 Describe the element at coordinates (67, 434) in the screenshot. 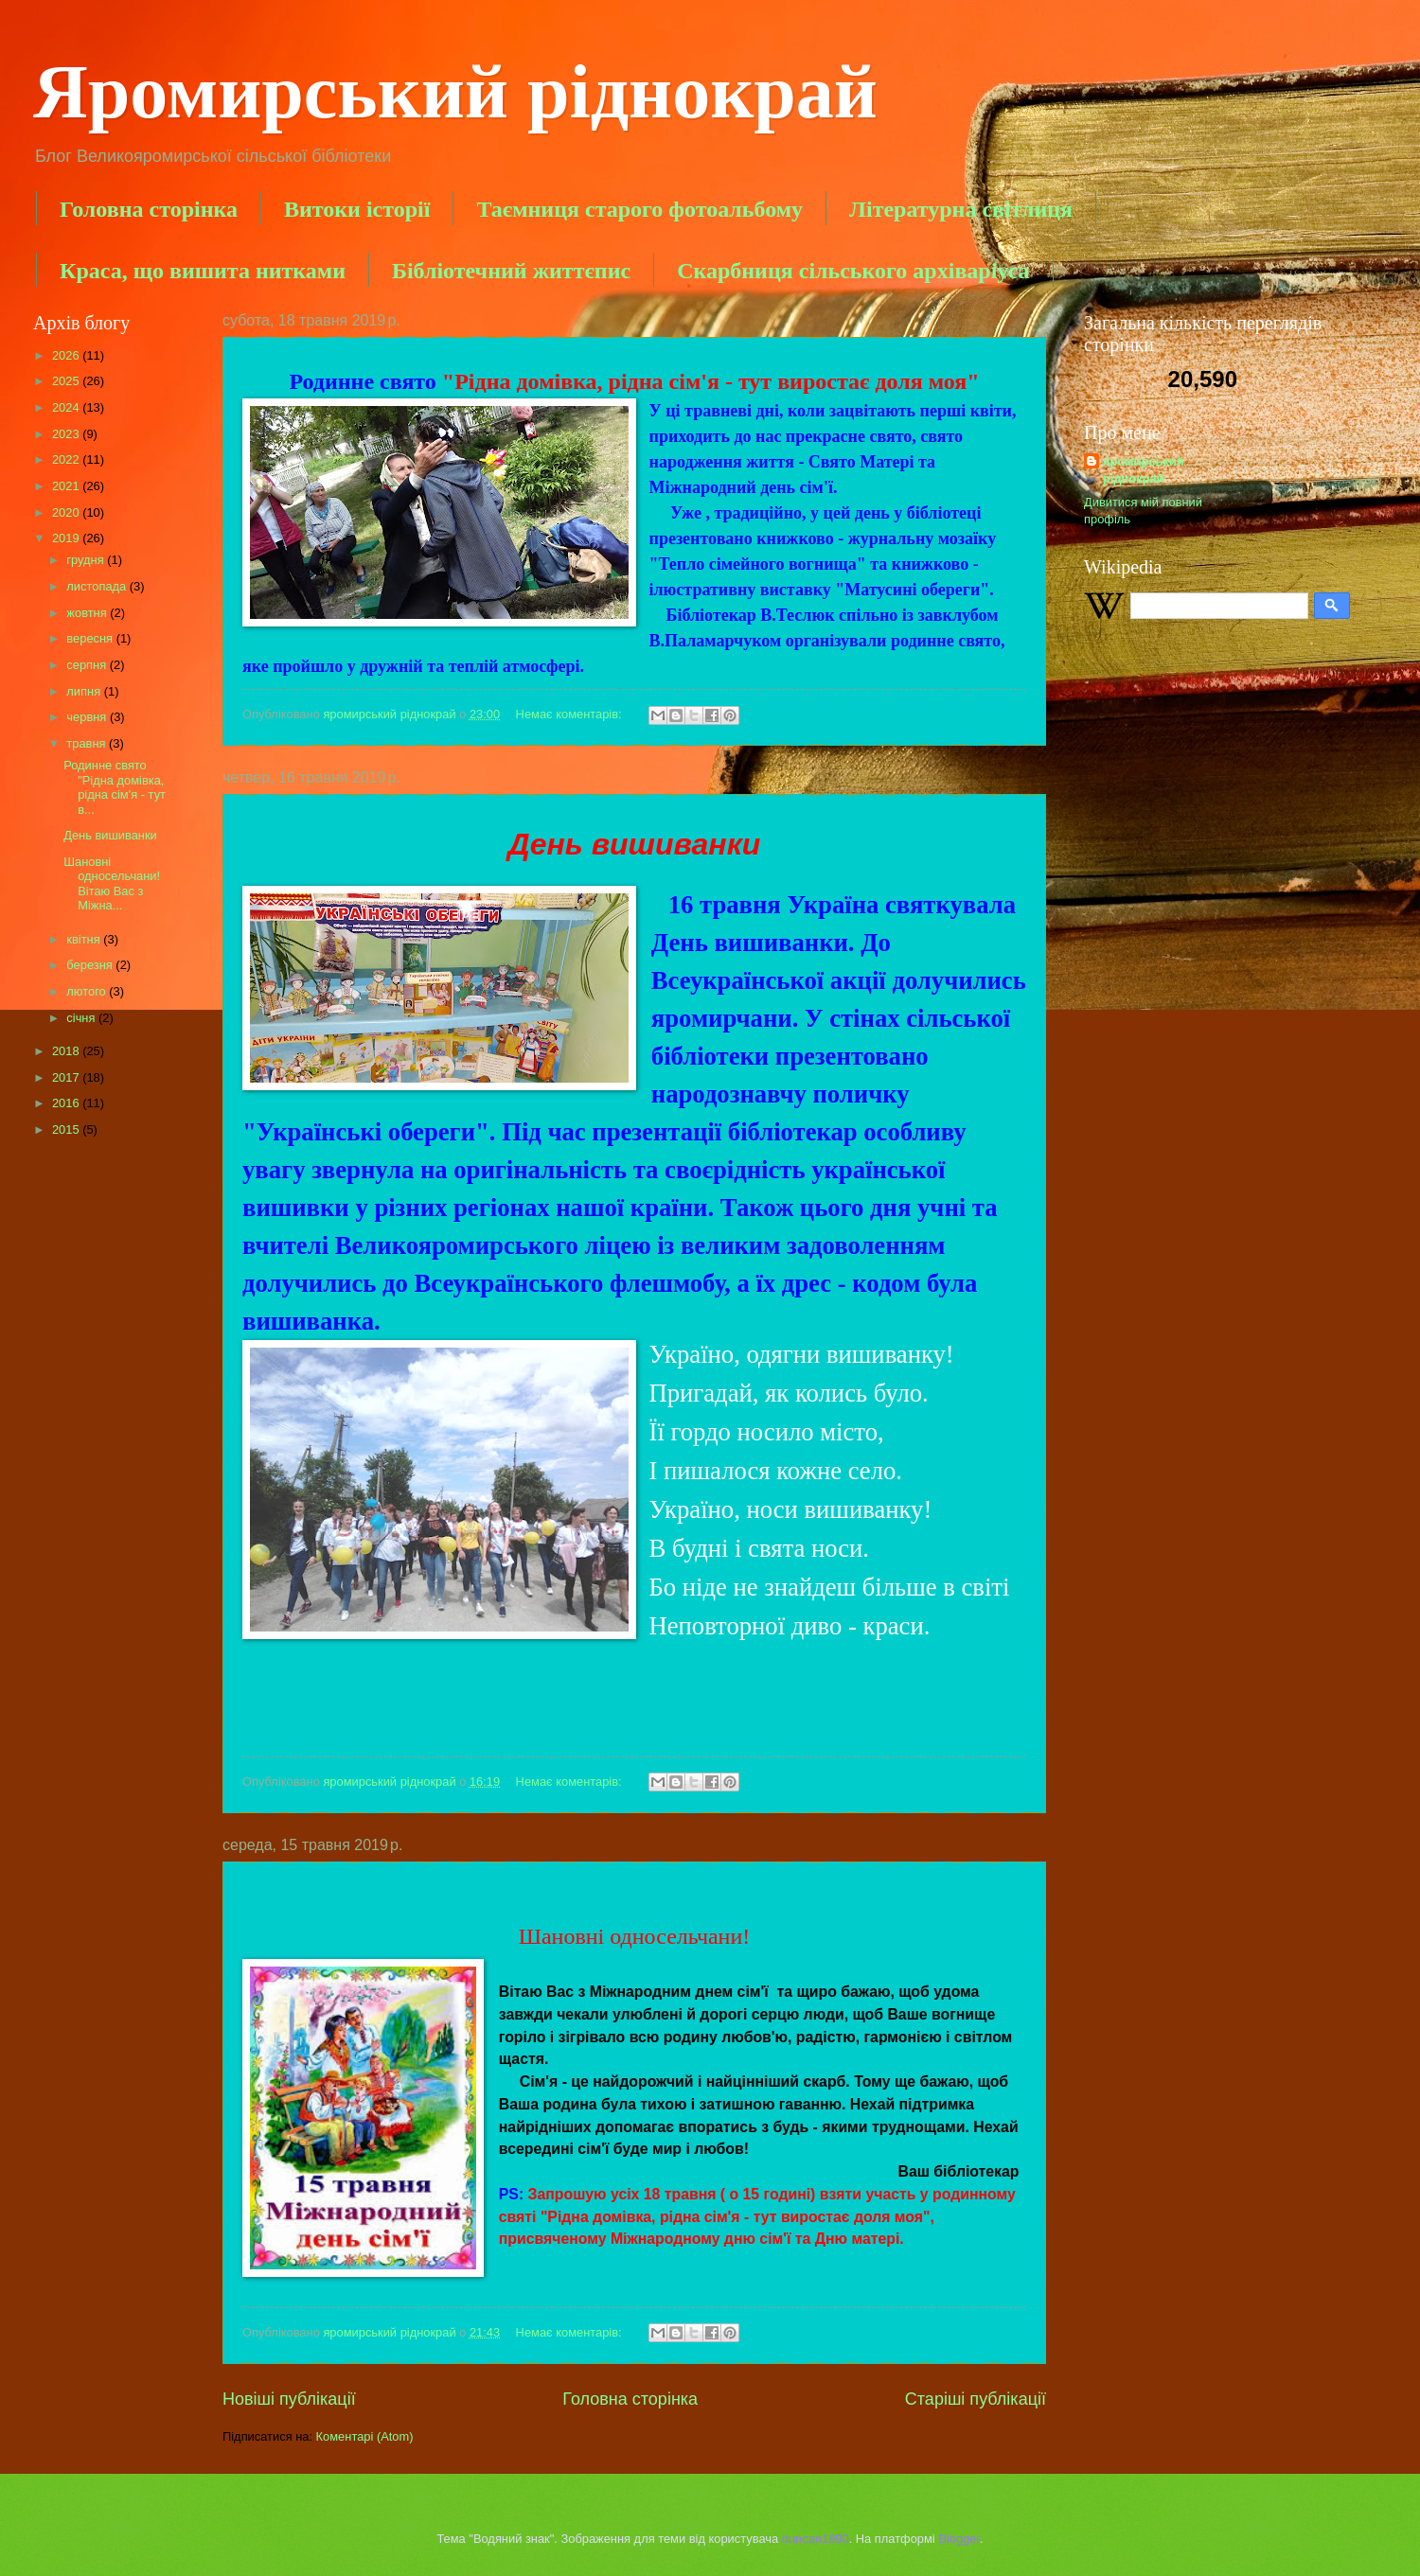

I see `2023` at that location.